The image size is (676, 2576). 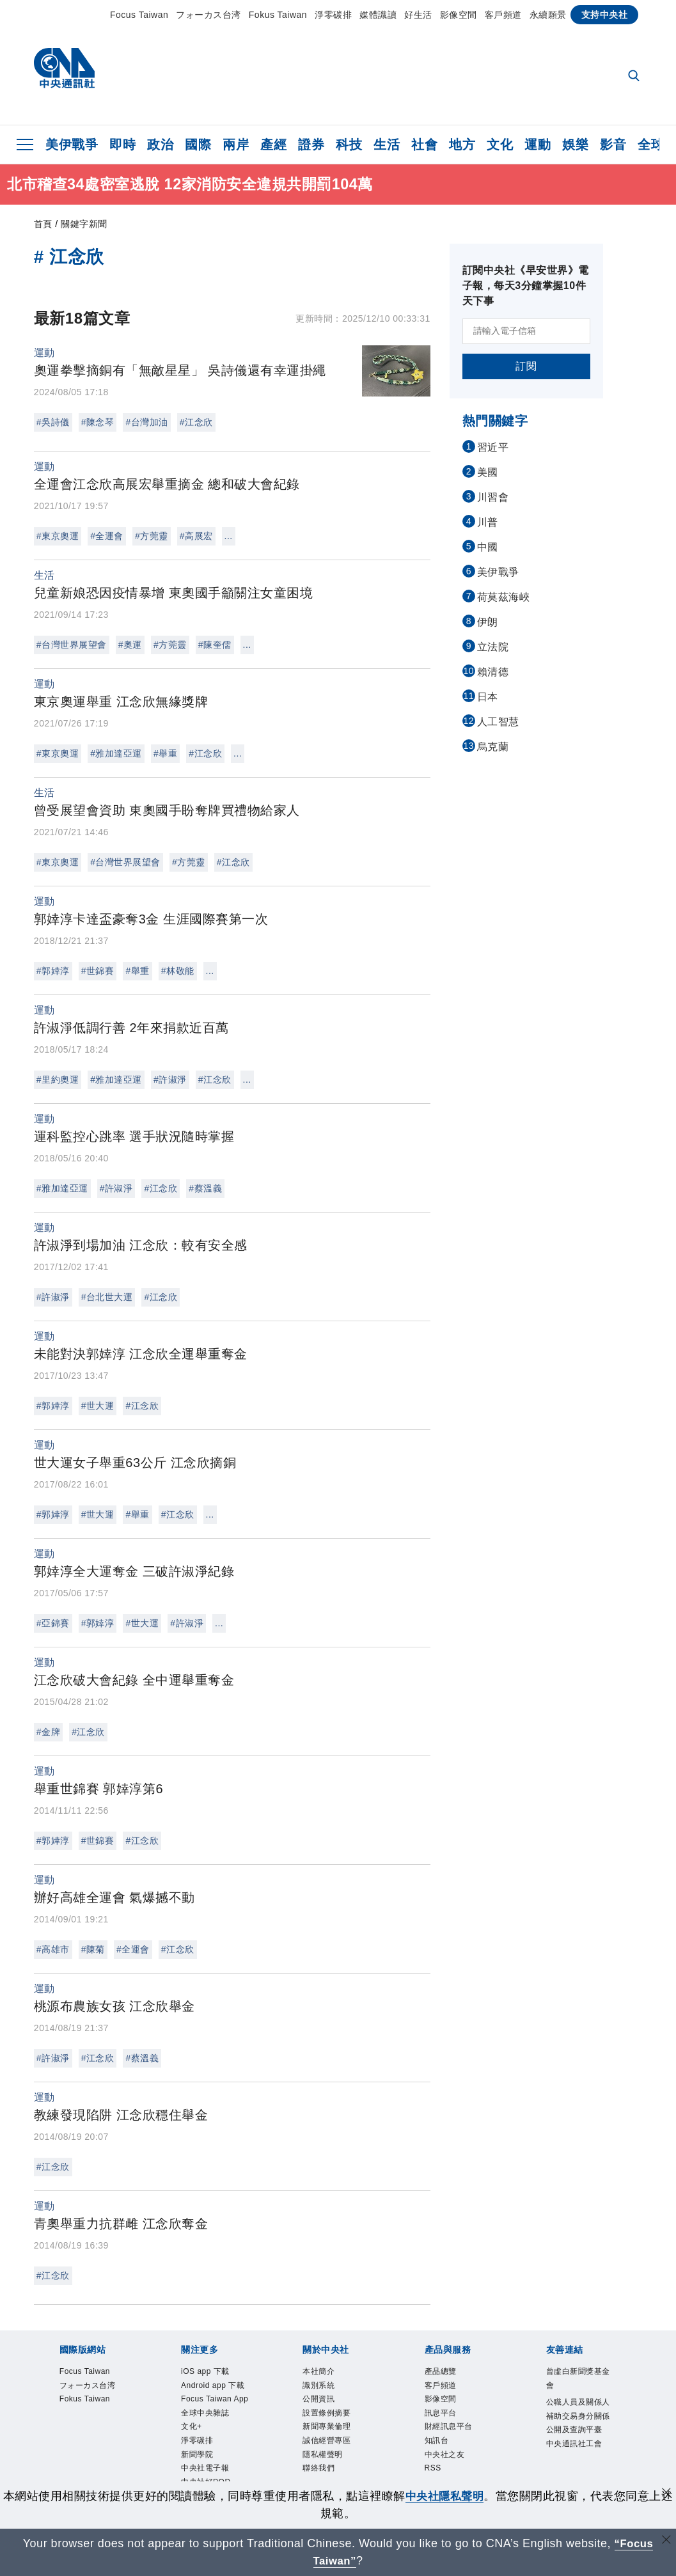 What do you see at coordinates (160, 144) in the screenshot?
I see `政治` at bounding box center [160, 144].